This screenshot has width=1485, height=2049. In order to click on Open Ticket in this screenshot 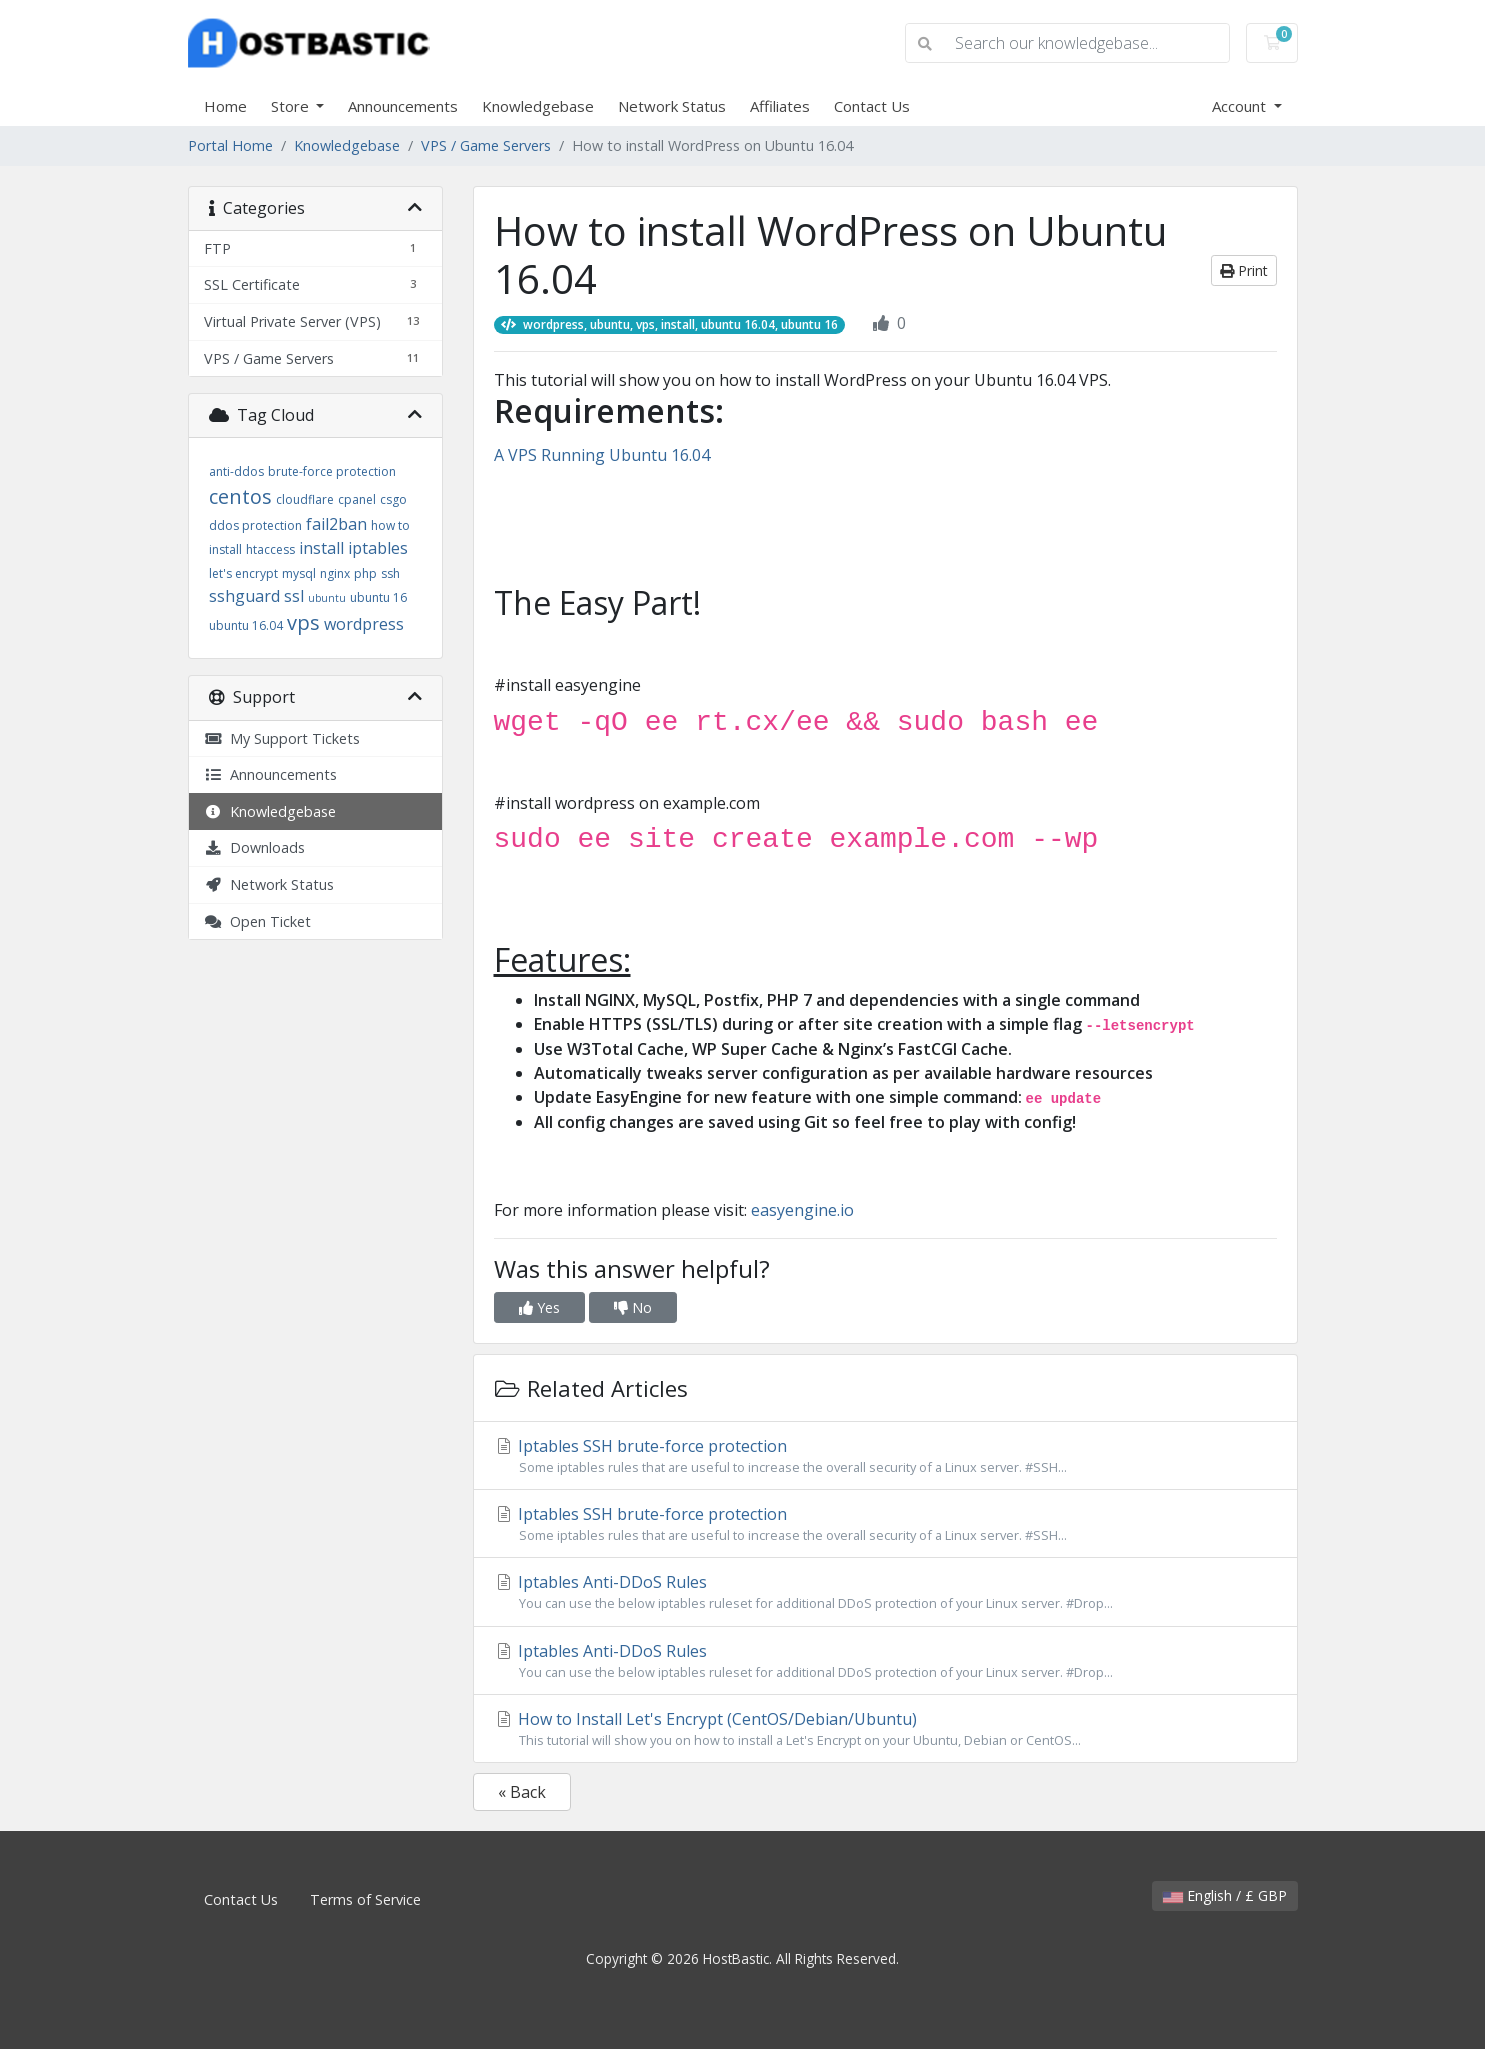, I will do `click(257, 921)`.